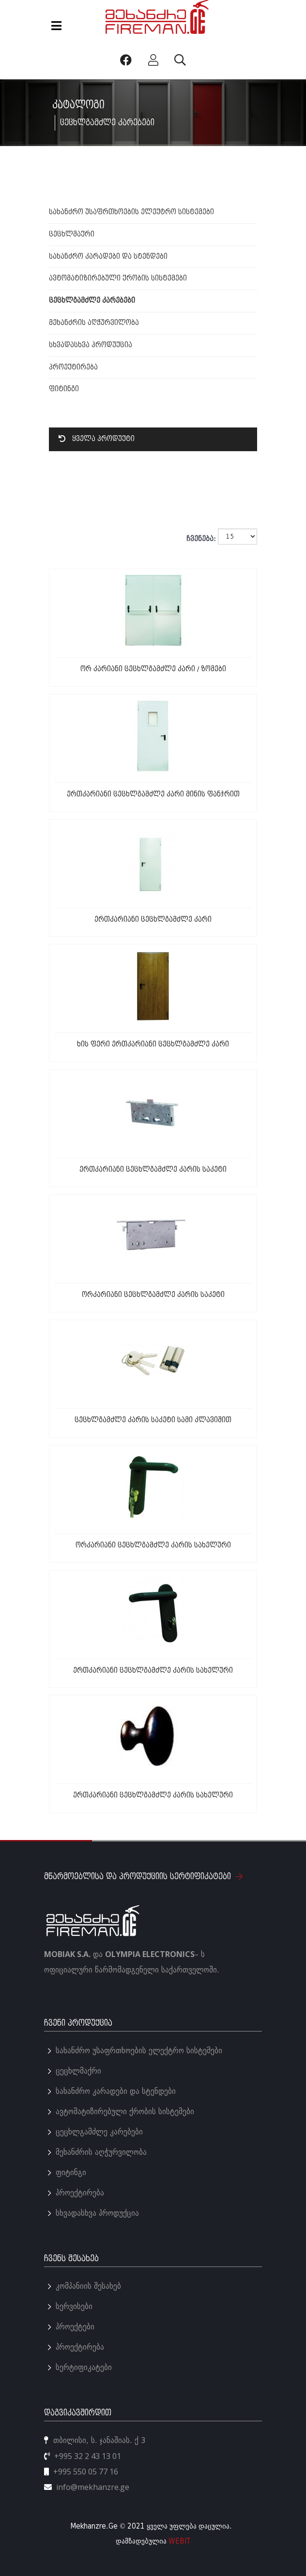 The width and height of the screenshot is (306, 2576). I want to click on სახანძრო კარადები და სტენდები, so click(108, 256).